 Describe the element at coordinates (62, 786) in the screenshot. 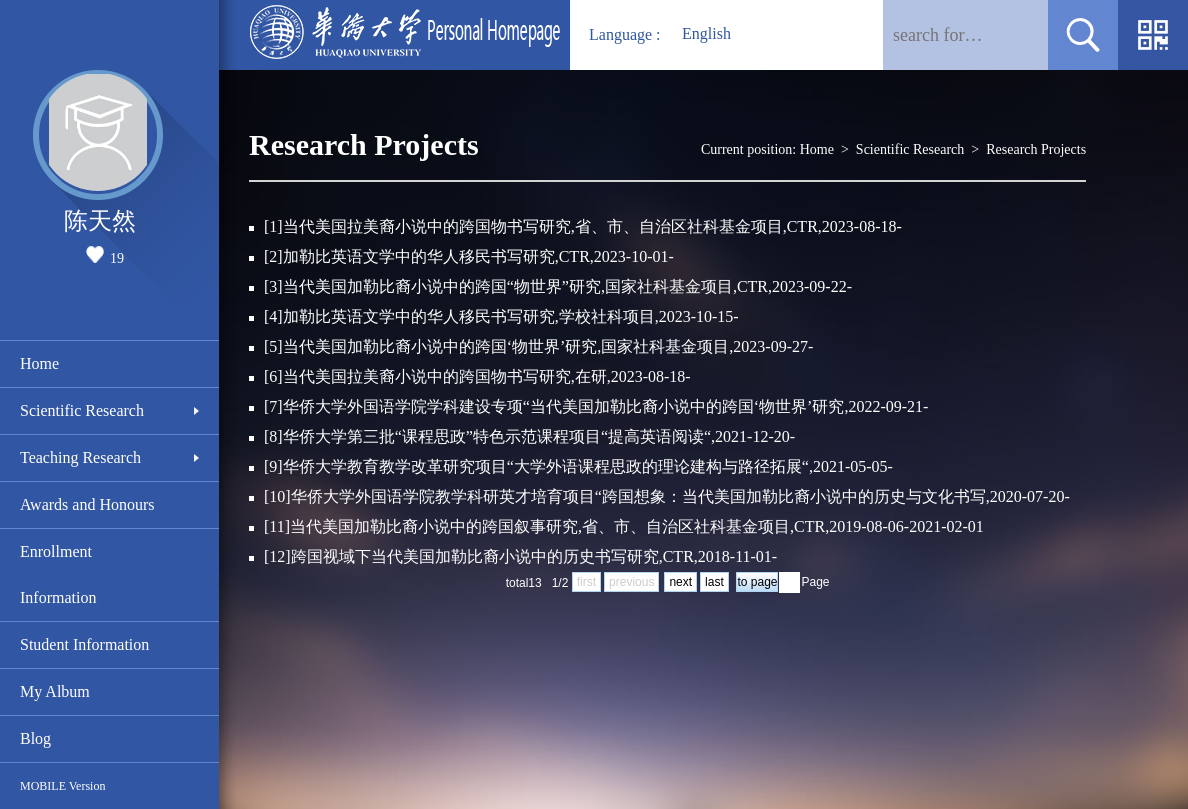

I see `MOBILE Version` at that location.